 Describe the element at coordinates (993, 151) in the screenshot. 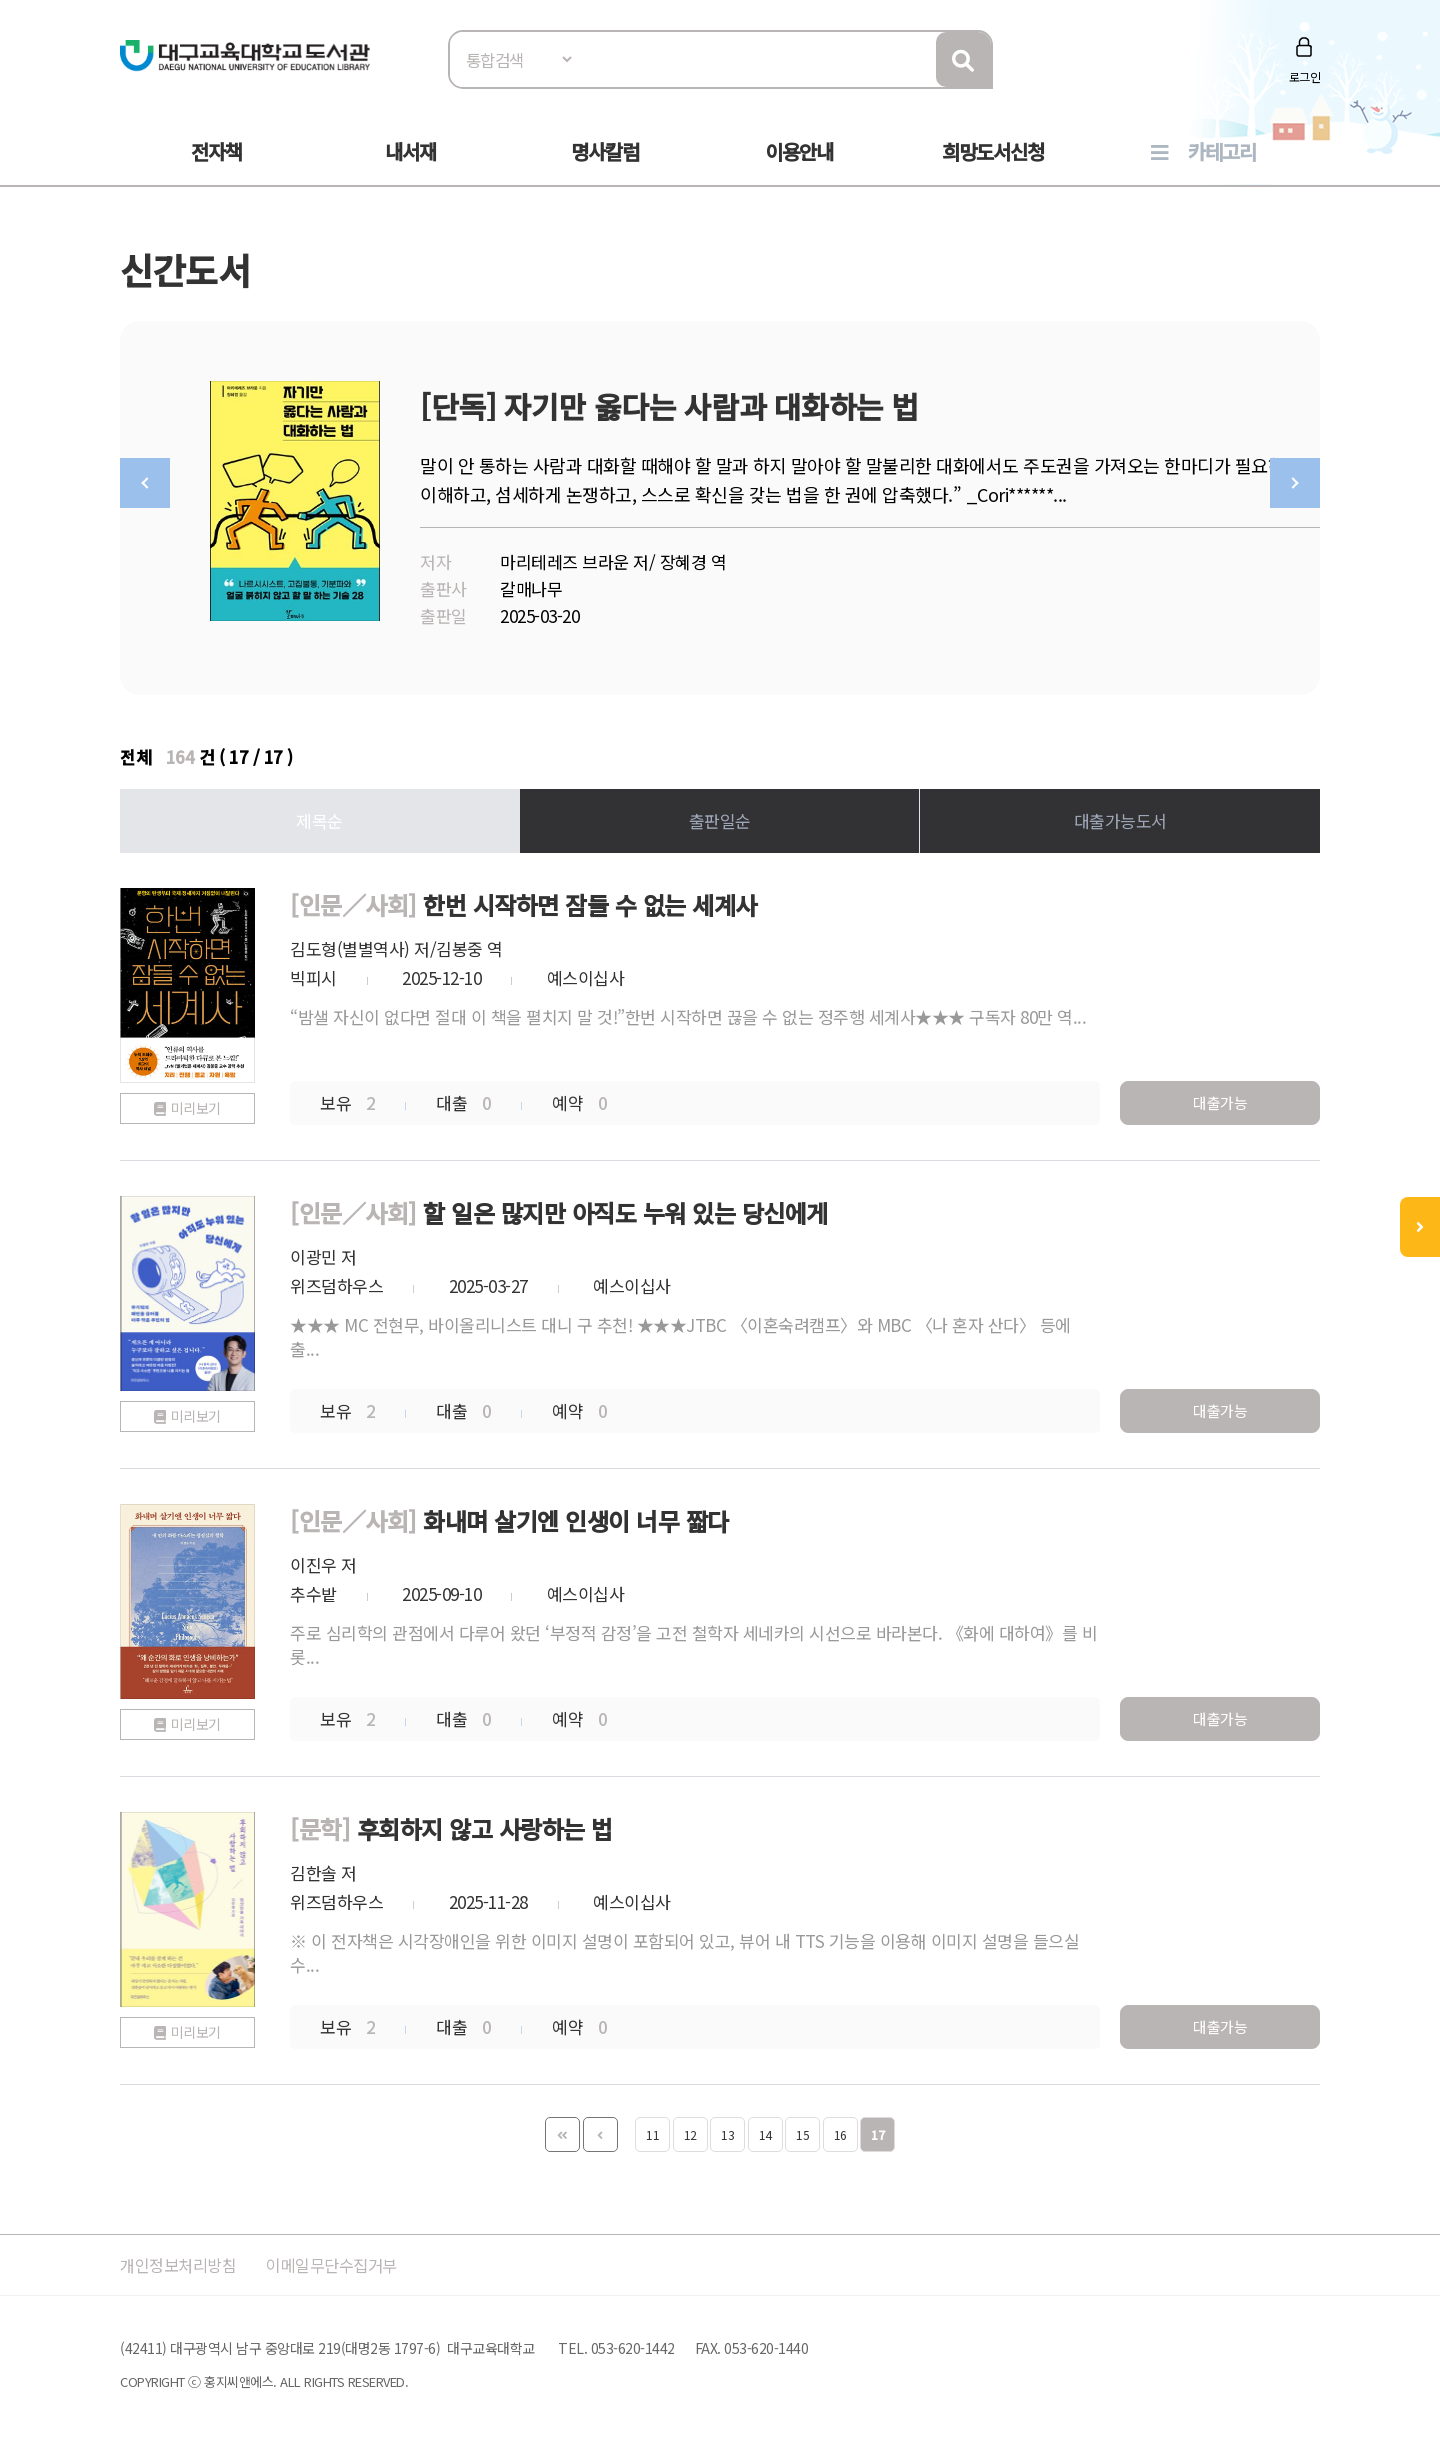

I see `희망도서신청` at that location.